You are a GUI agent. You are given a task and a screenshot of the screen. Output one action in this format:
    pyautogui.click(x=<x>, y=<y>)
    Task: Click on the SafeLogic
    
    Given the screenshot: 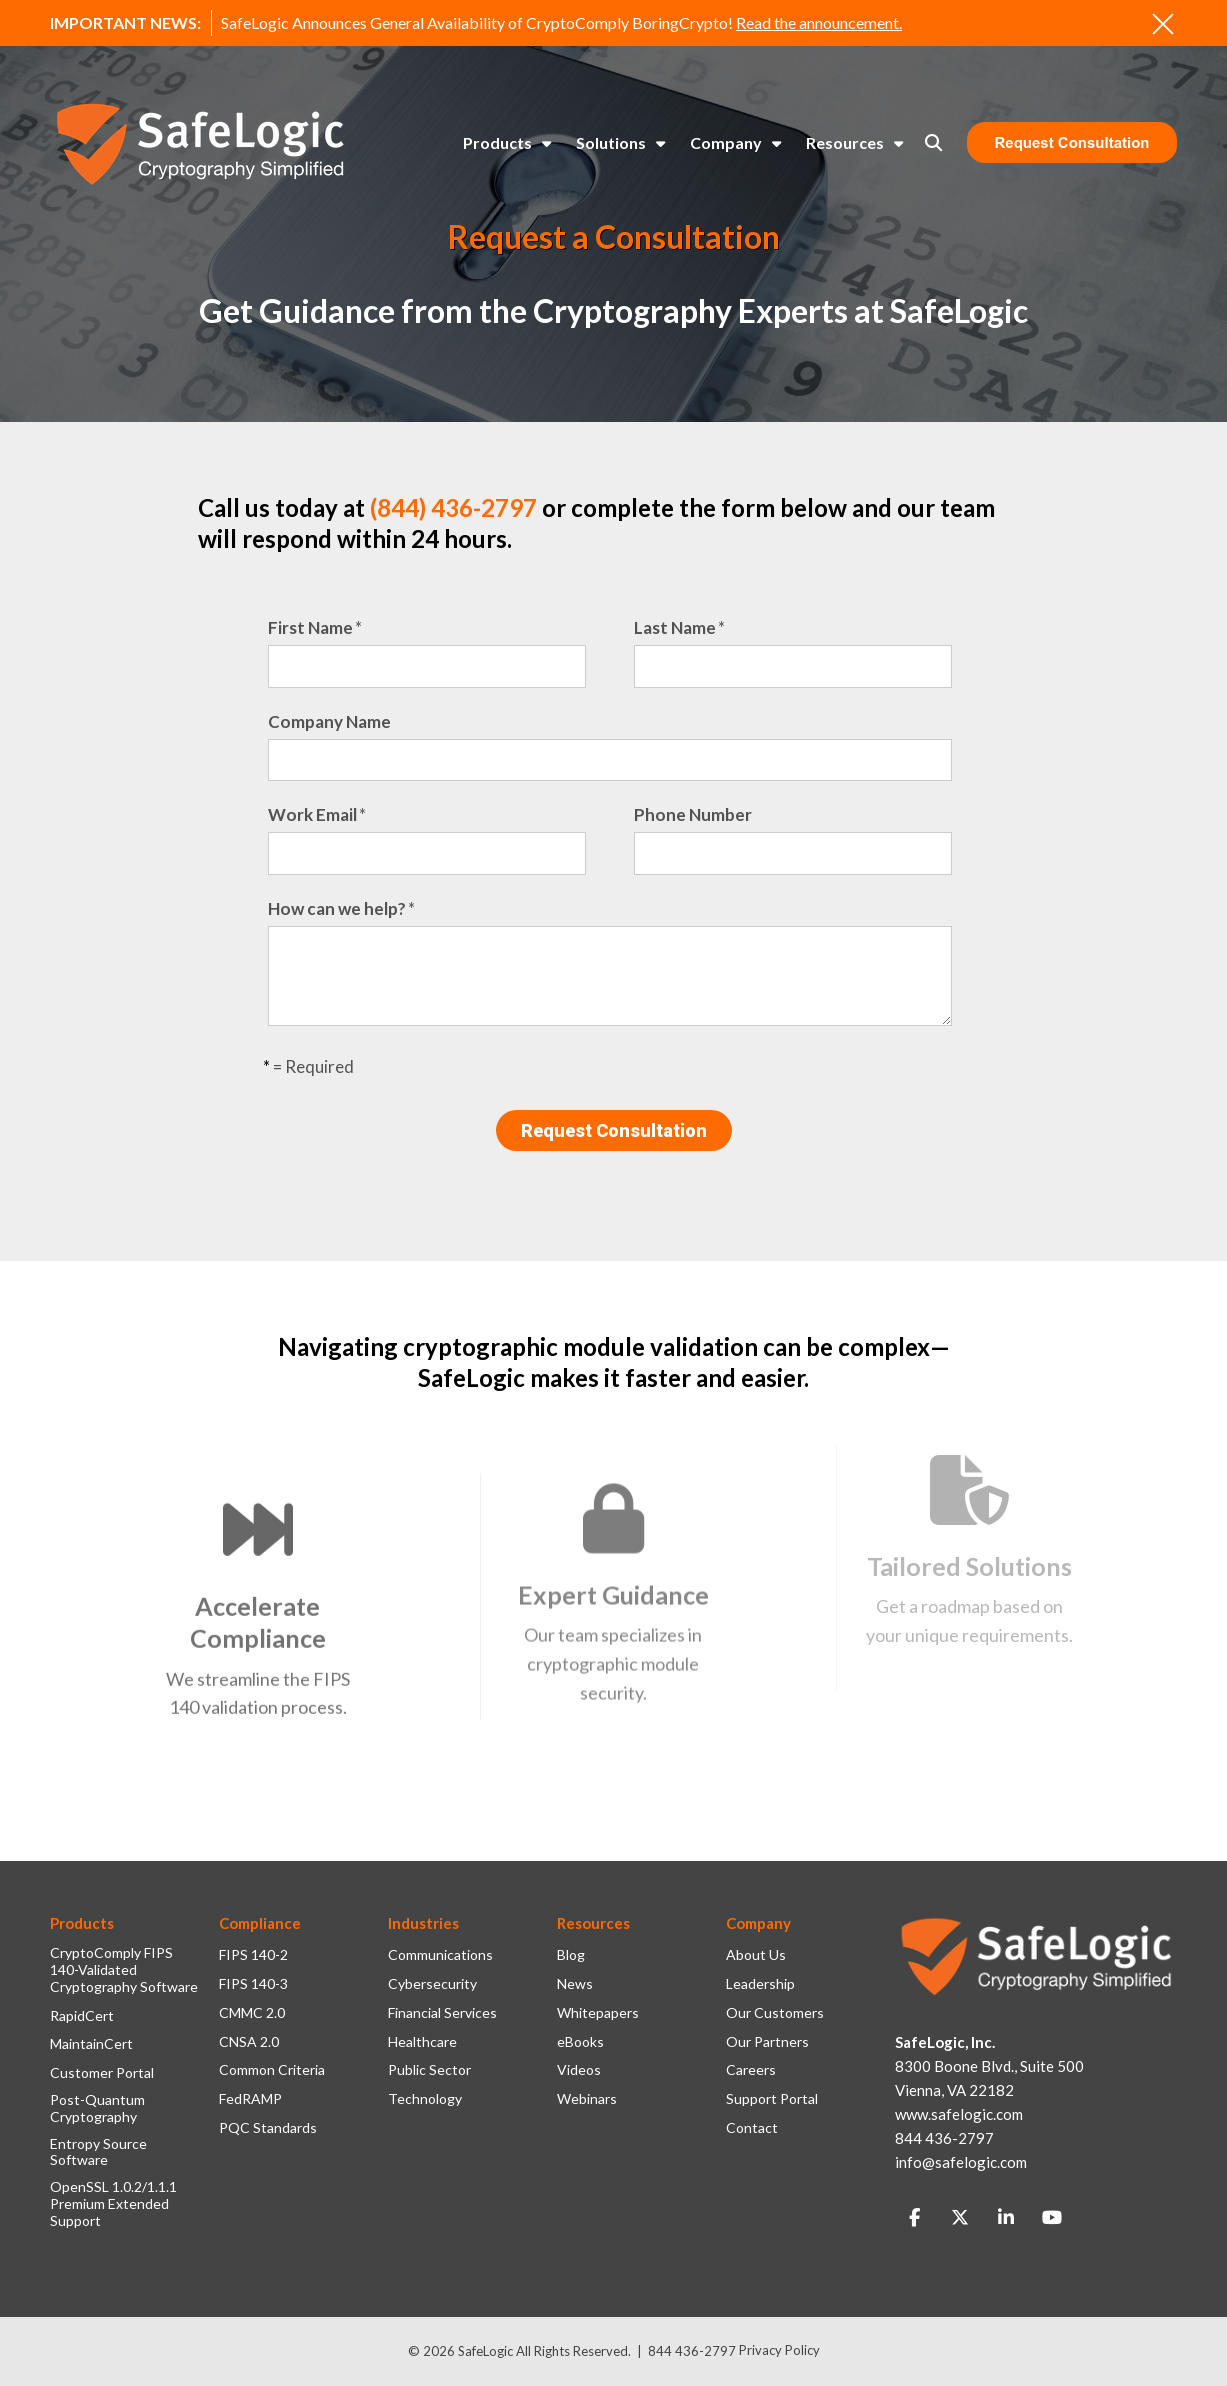 What is the action you would take?
    pyautogui.click(x=485, y=2351)
    